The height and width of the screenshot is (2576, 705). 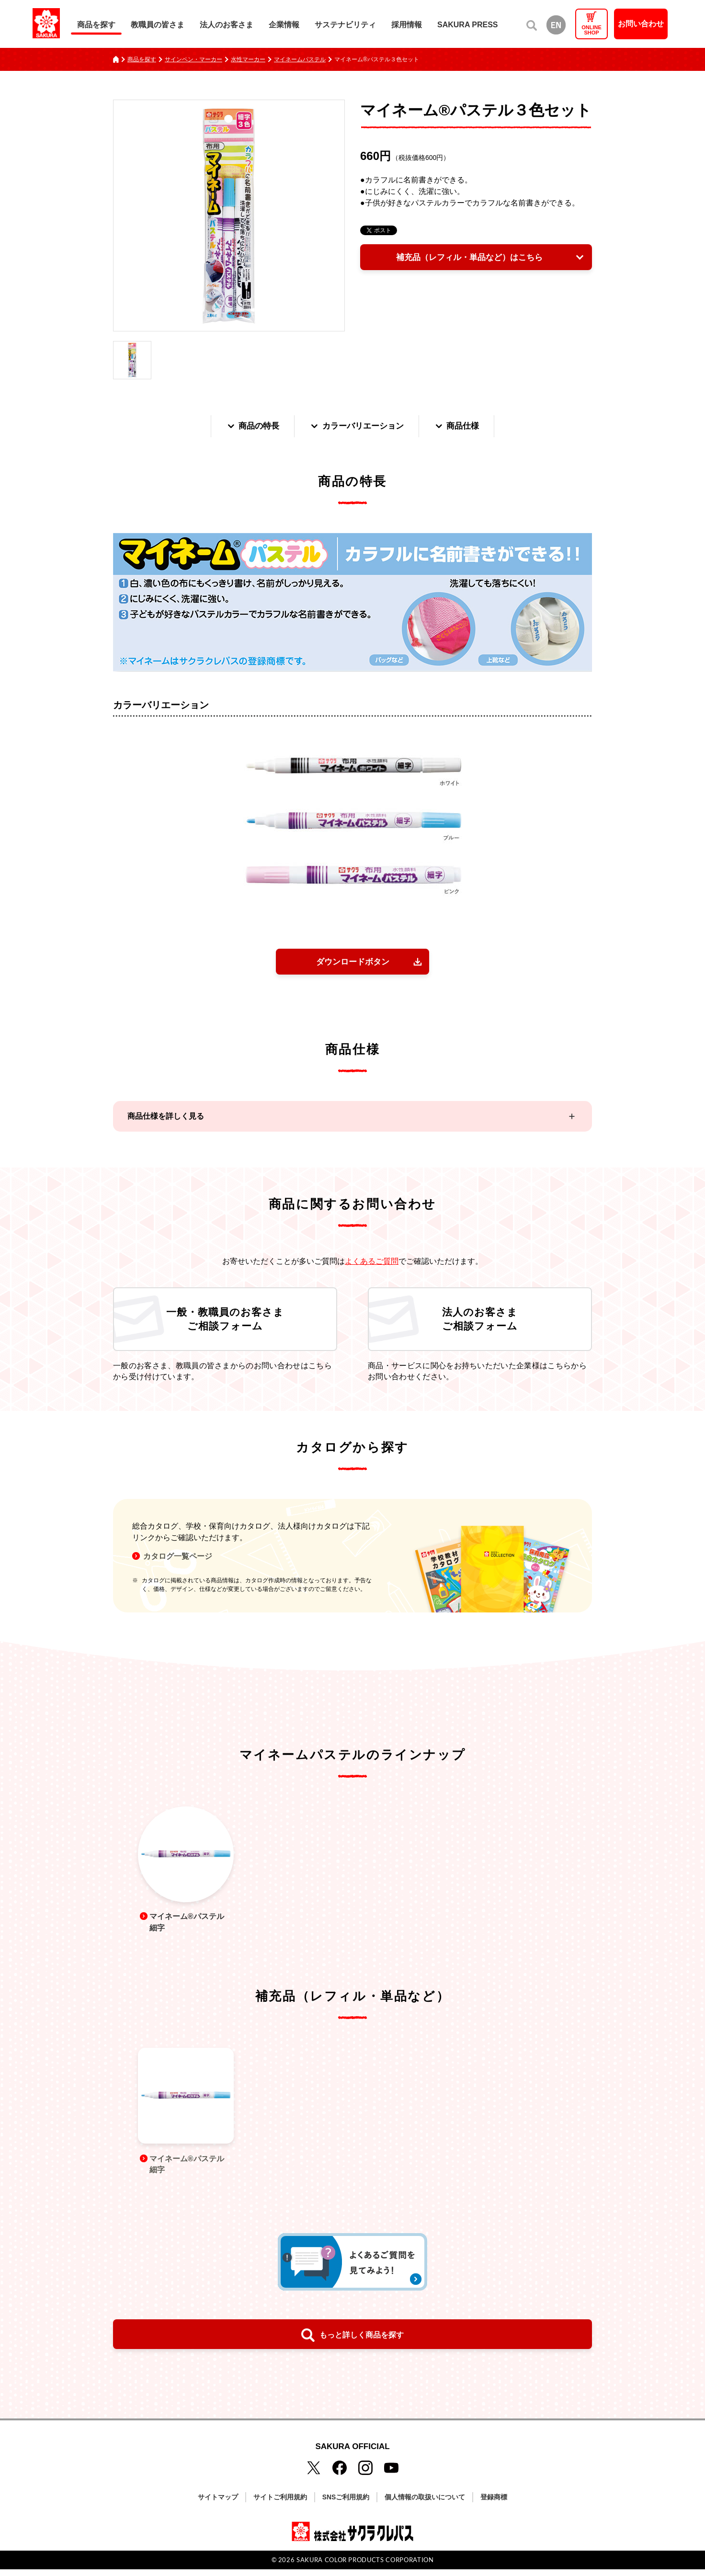 What do you see at coordinates (480, 1322) in the screenshot?
I see `法人のお客さまご相談フォーム` at bounding box center [480, 1322].